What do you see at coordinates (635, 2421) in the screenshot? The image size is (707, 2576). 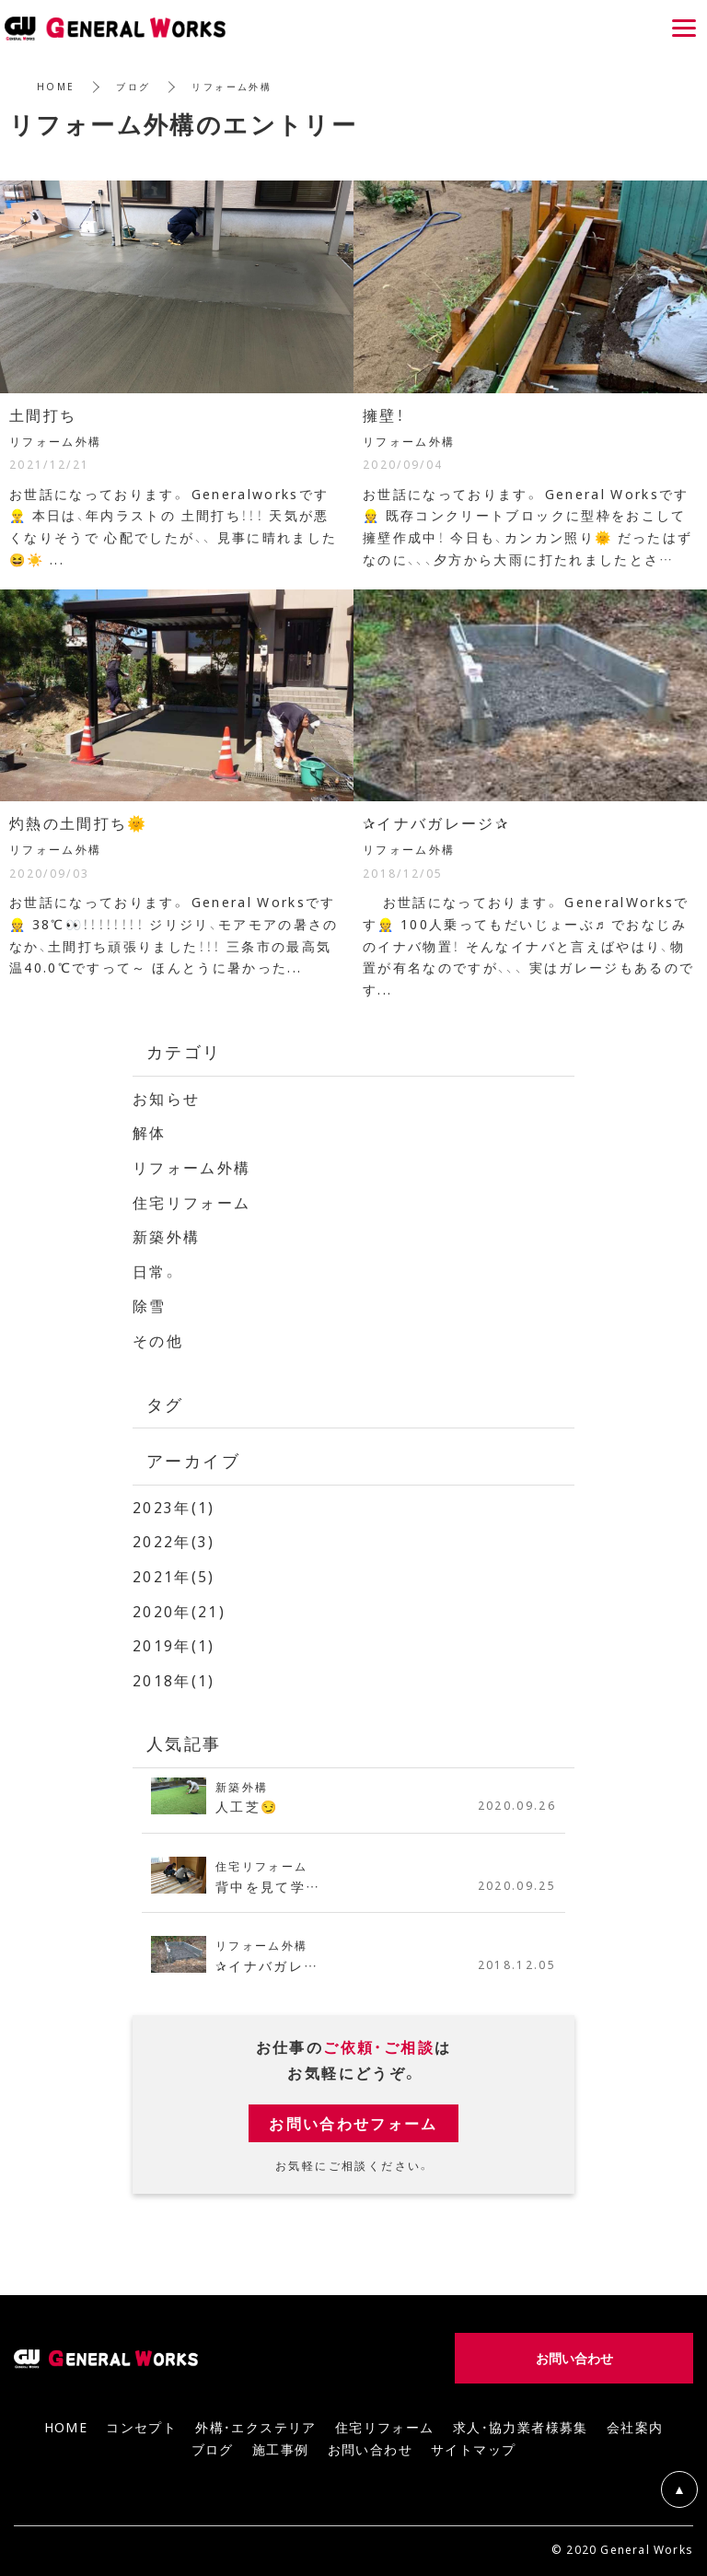 I see `会社案内` at bounding box center [635, 2421].